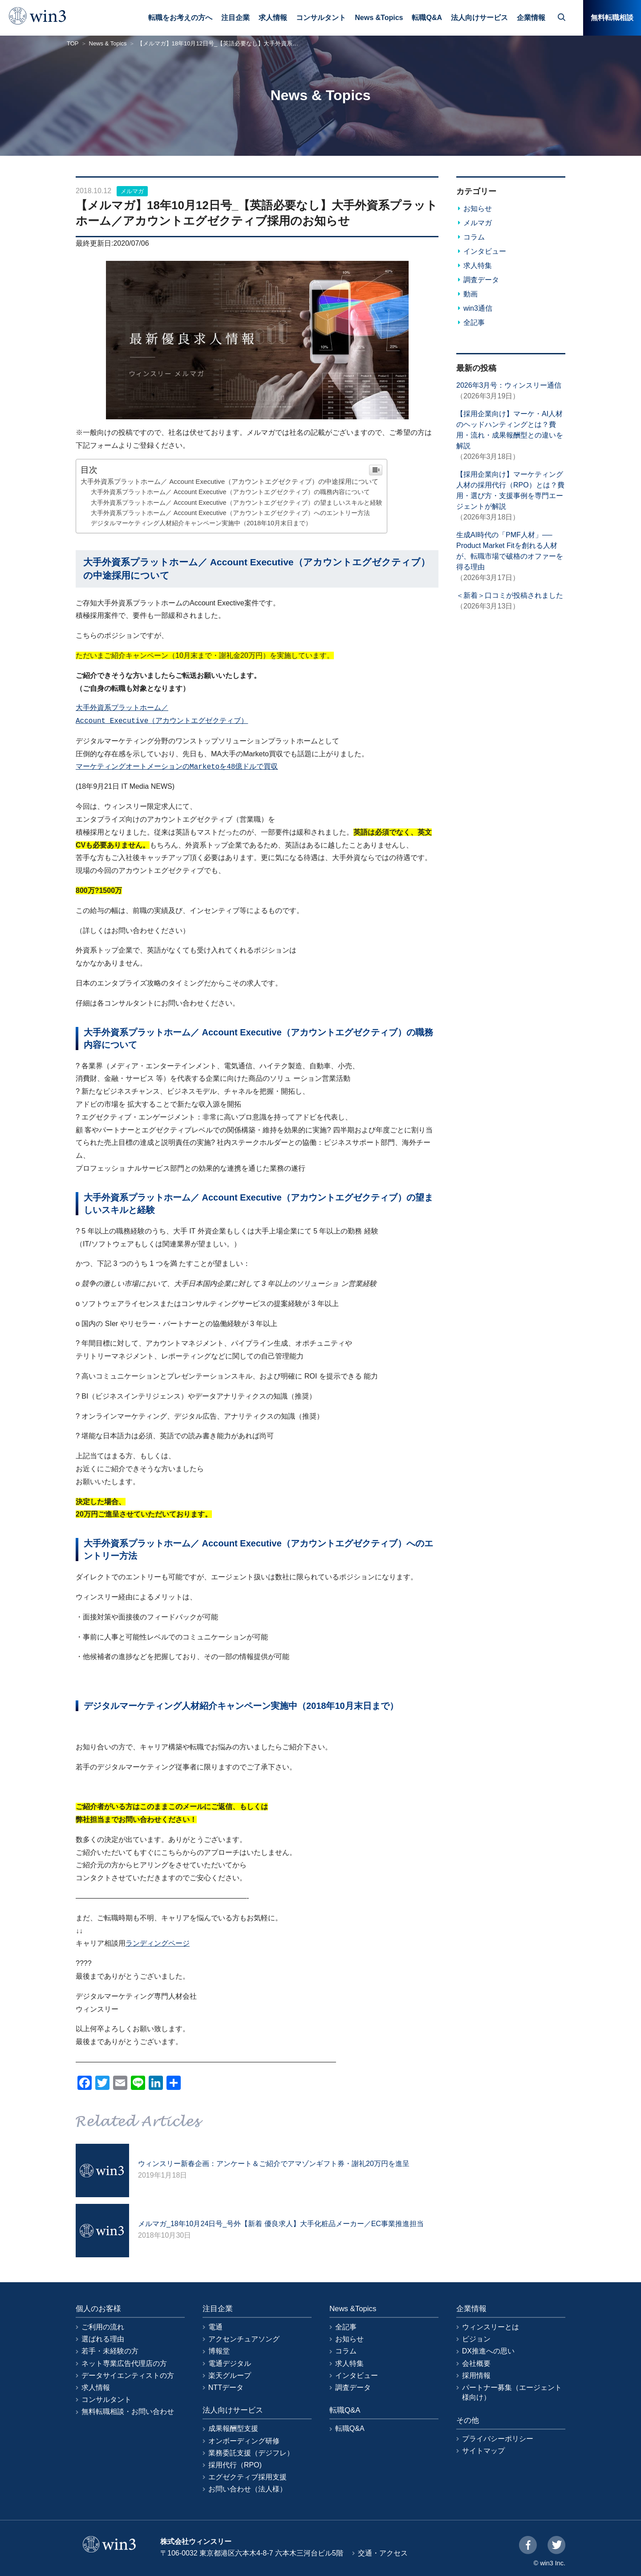  What do you see at coordinates (497, 2438) in the screenshot?
I see `プライバシーポリシー` at bounding box center [497, 2438].